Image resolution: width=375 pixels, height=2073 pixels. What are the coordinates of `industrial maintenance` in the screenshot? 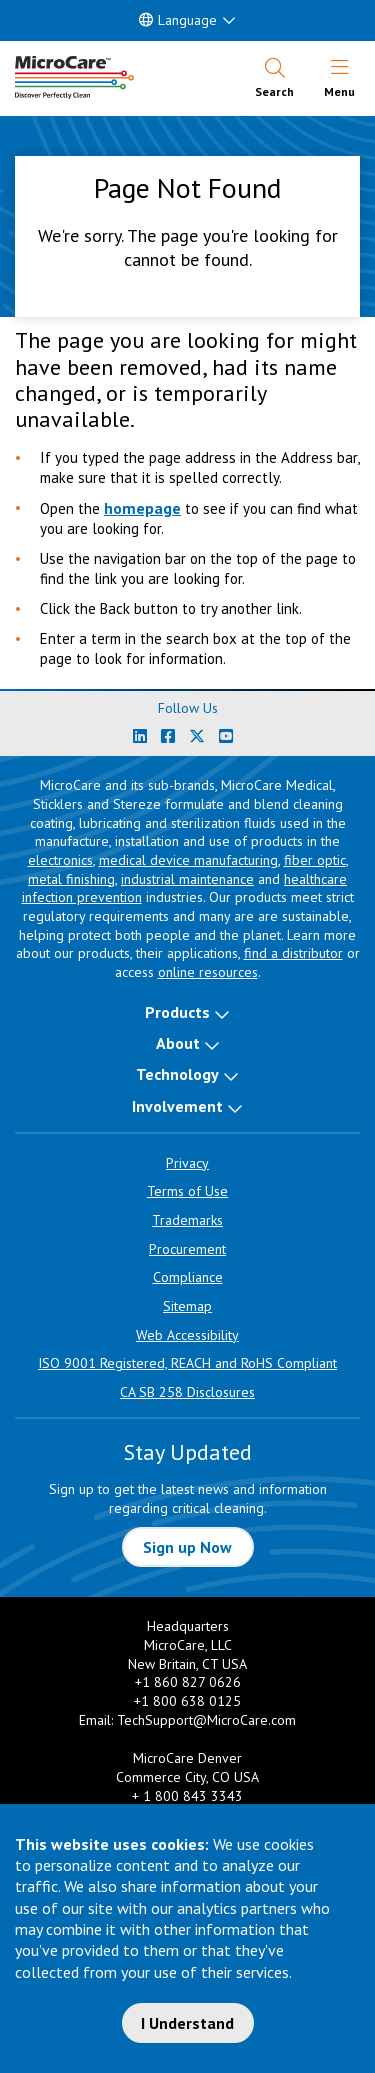 It's located at (187, 879).